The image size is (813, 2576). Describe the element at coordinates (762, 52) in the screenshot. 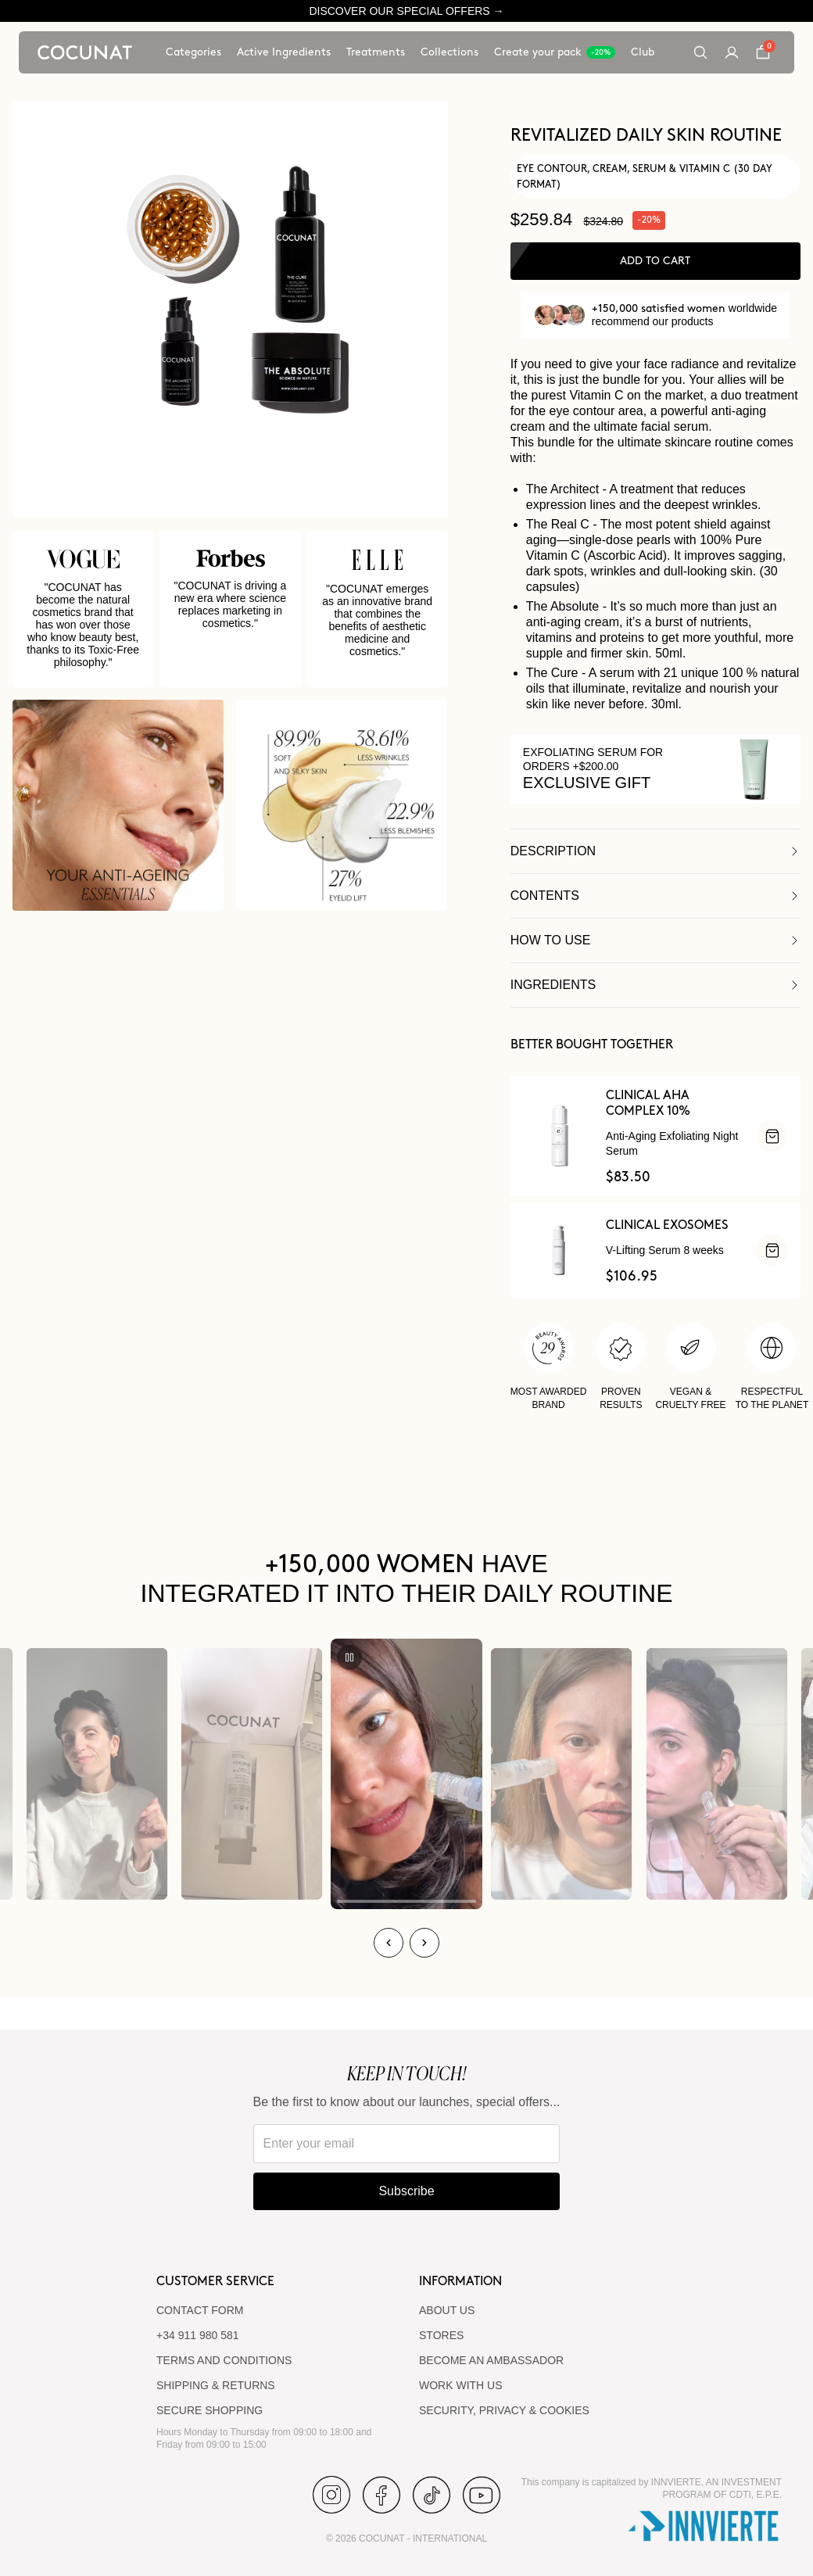

I see `[Cart]` at that location.